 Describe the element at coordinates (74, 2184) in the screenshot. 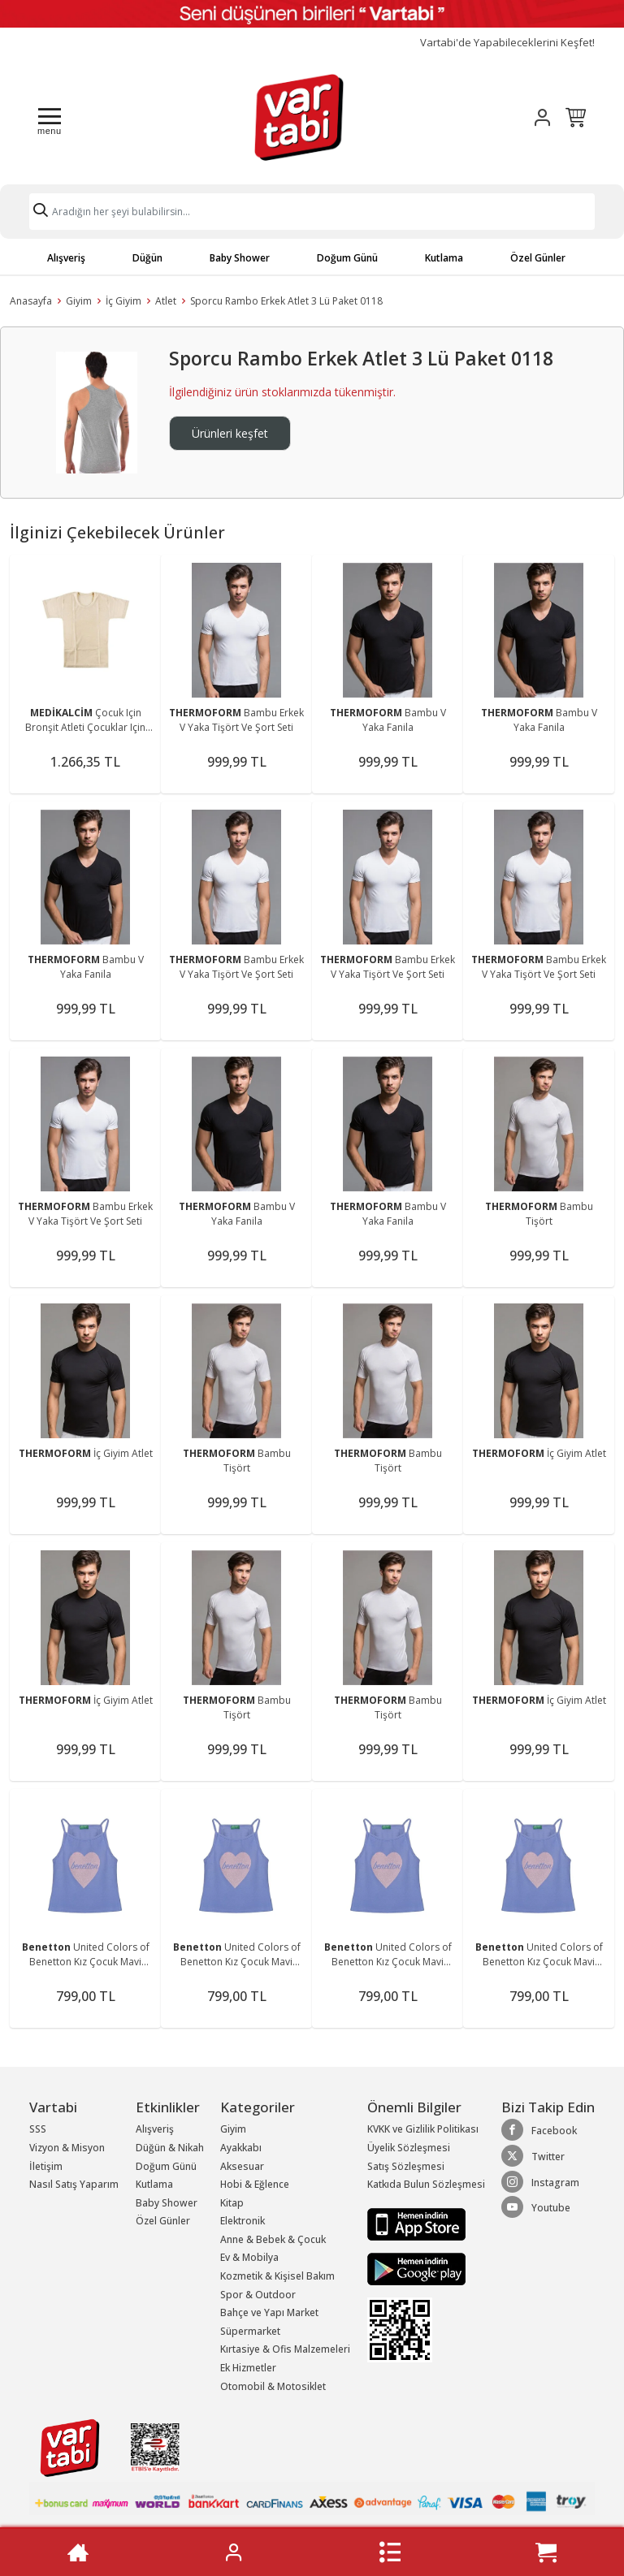

I see `Nasıl Satış Yaparım` at that location.